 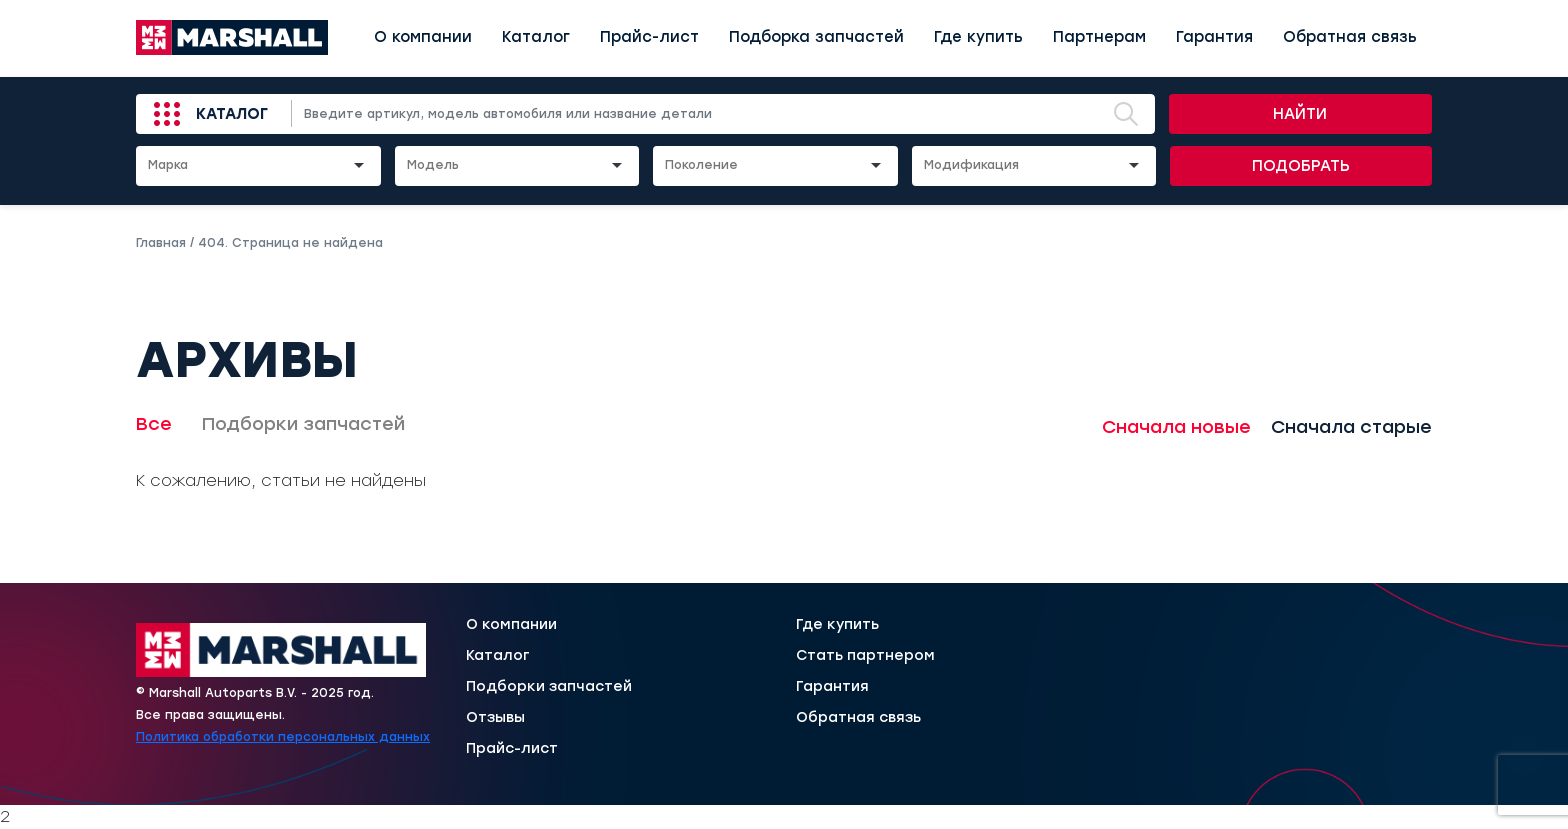 I want to click on Найти, so click(x=1300, y=114).